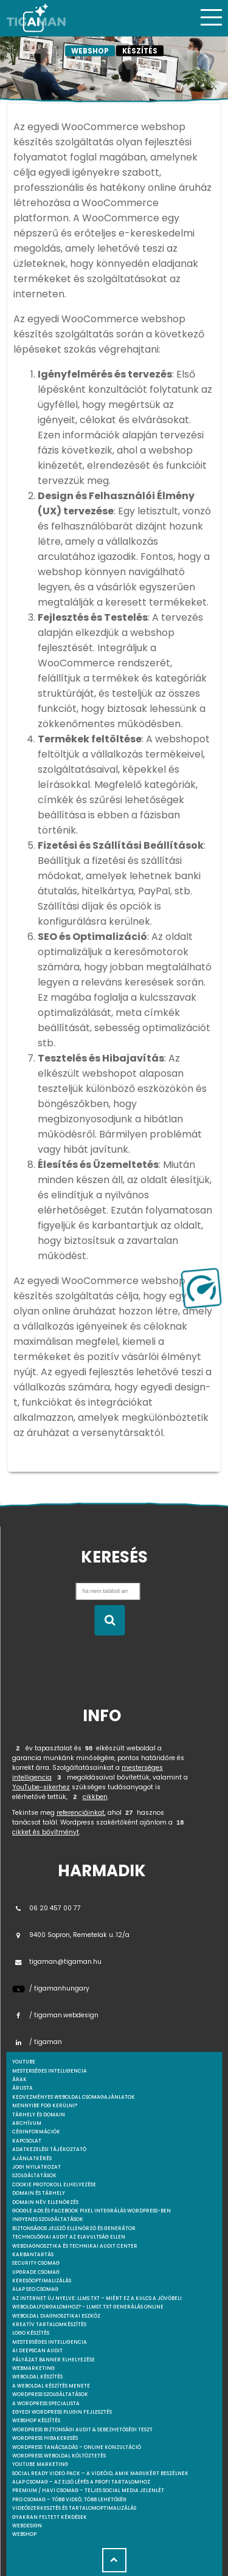 The width and height of the screenshot is (228, 2576). I want to click on [Keresés indítása], so click(109, 1620).